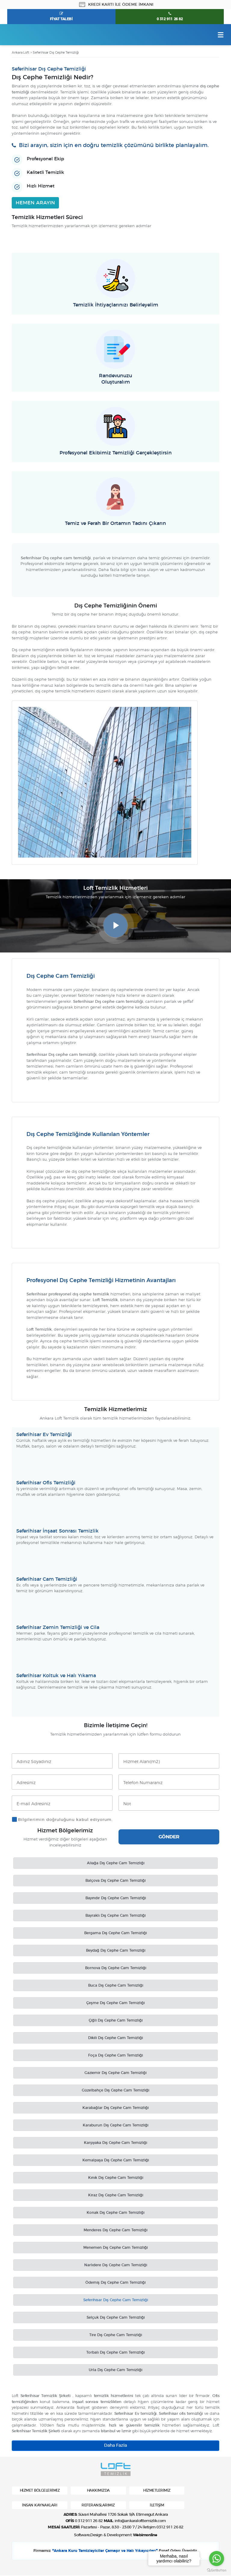 Image resolution: width=231 pixels, height=2576 pixels. I want to click on Kemalpaşa Dış Cephe Cam Temizliği, so click(115, 2160).